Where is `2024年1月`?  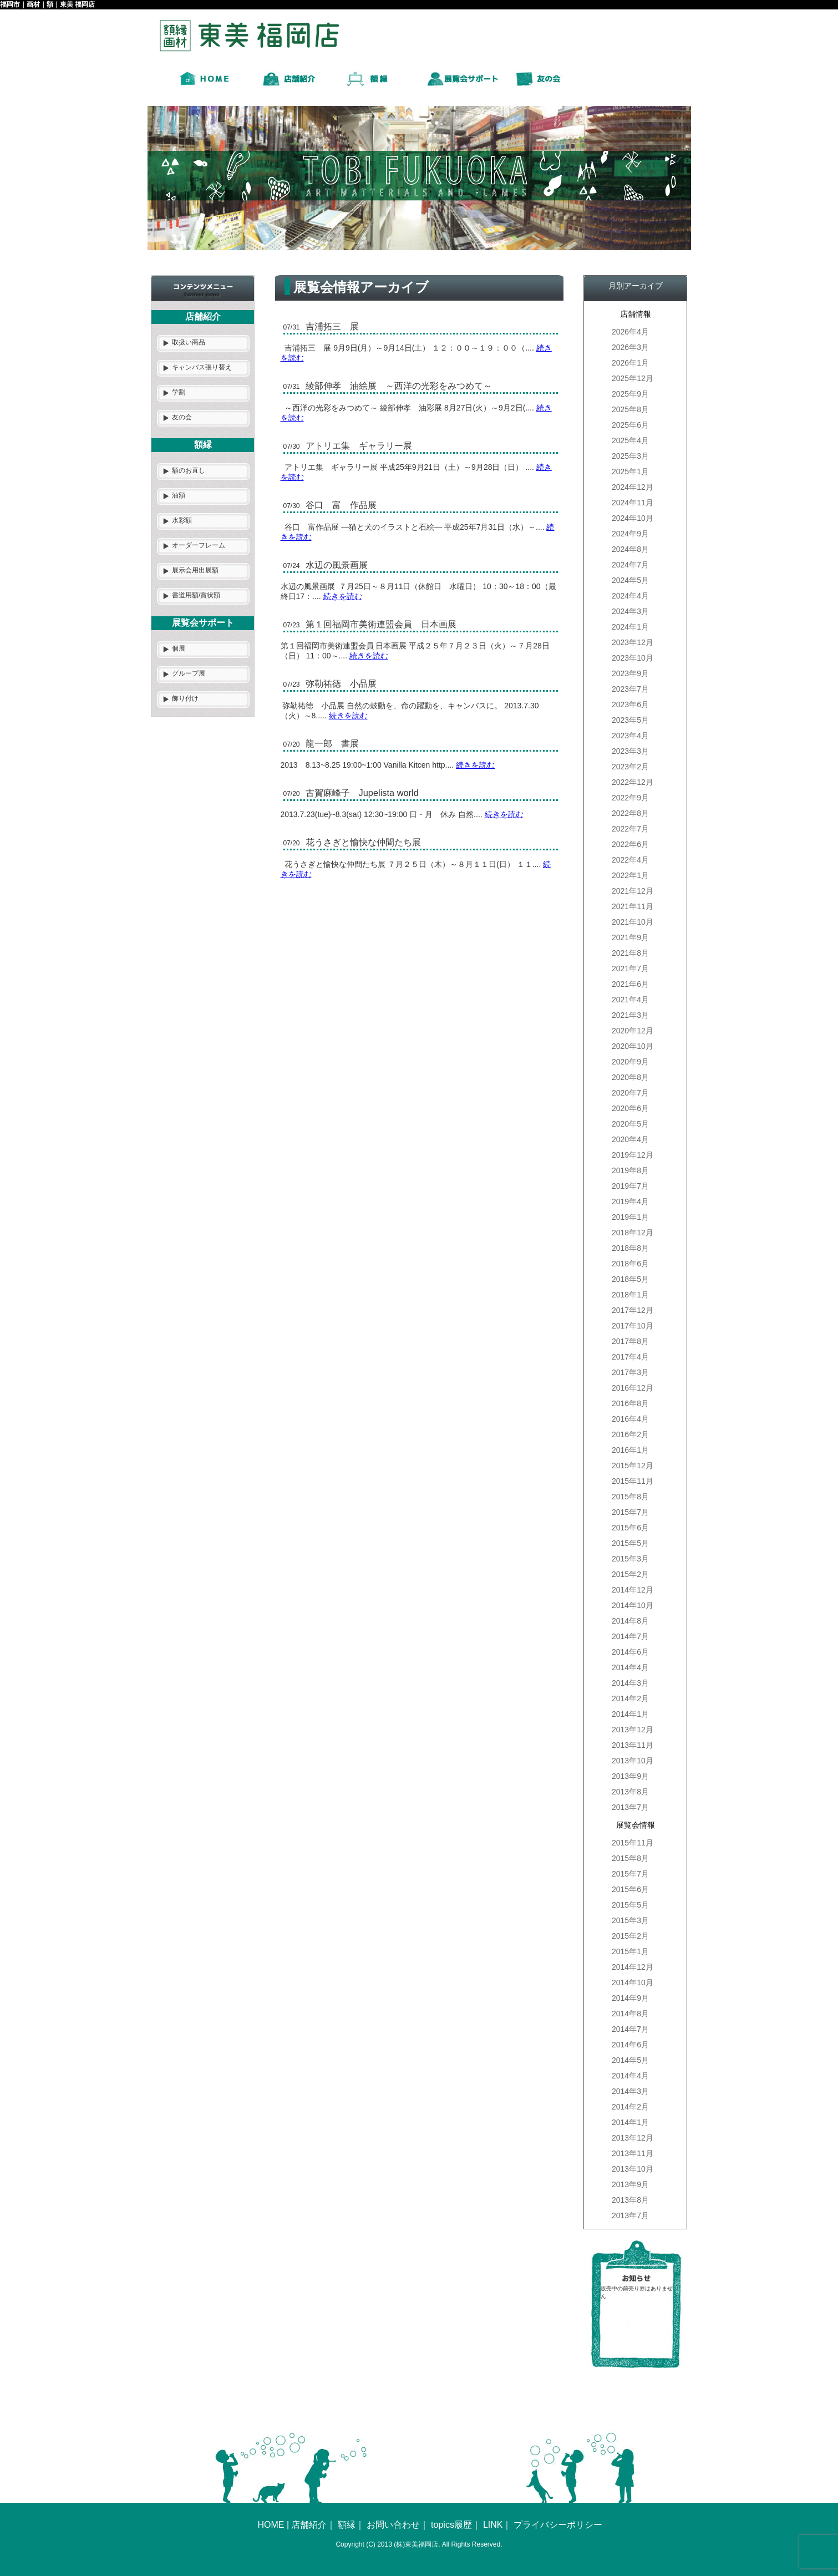
2024年1月 is located at coordinates (630, 626).